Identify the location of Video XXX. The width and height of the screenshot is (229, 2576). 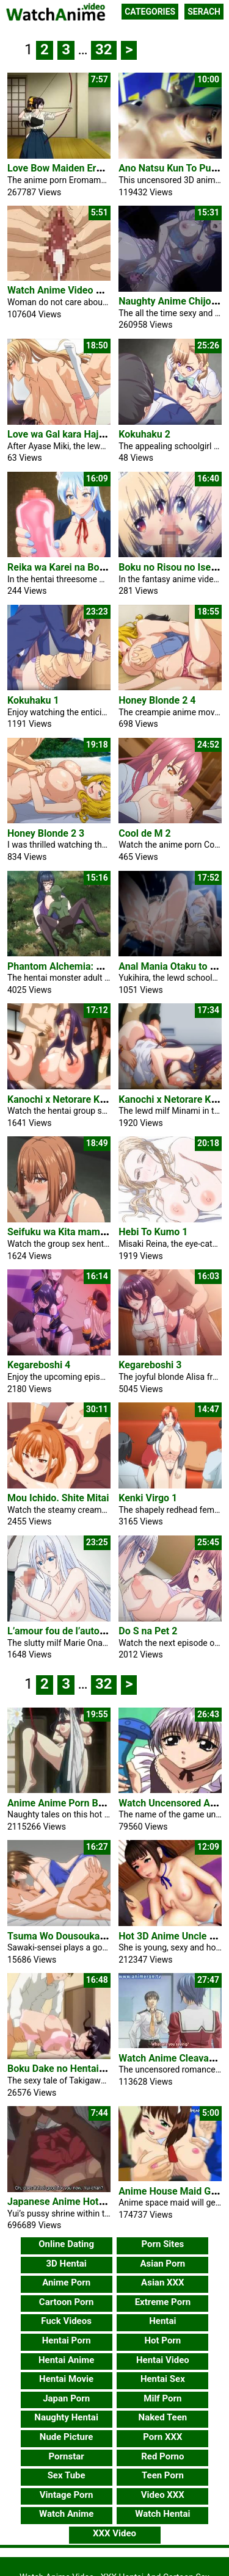
(162, 2494).